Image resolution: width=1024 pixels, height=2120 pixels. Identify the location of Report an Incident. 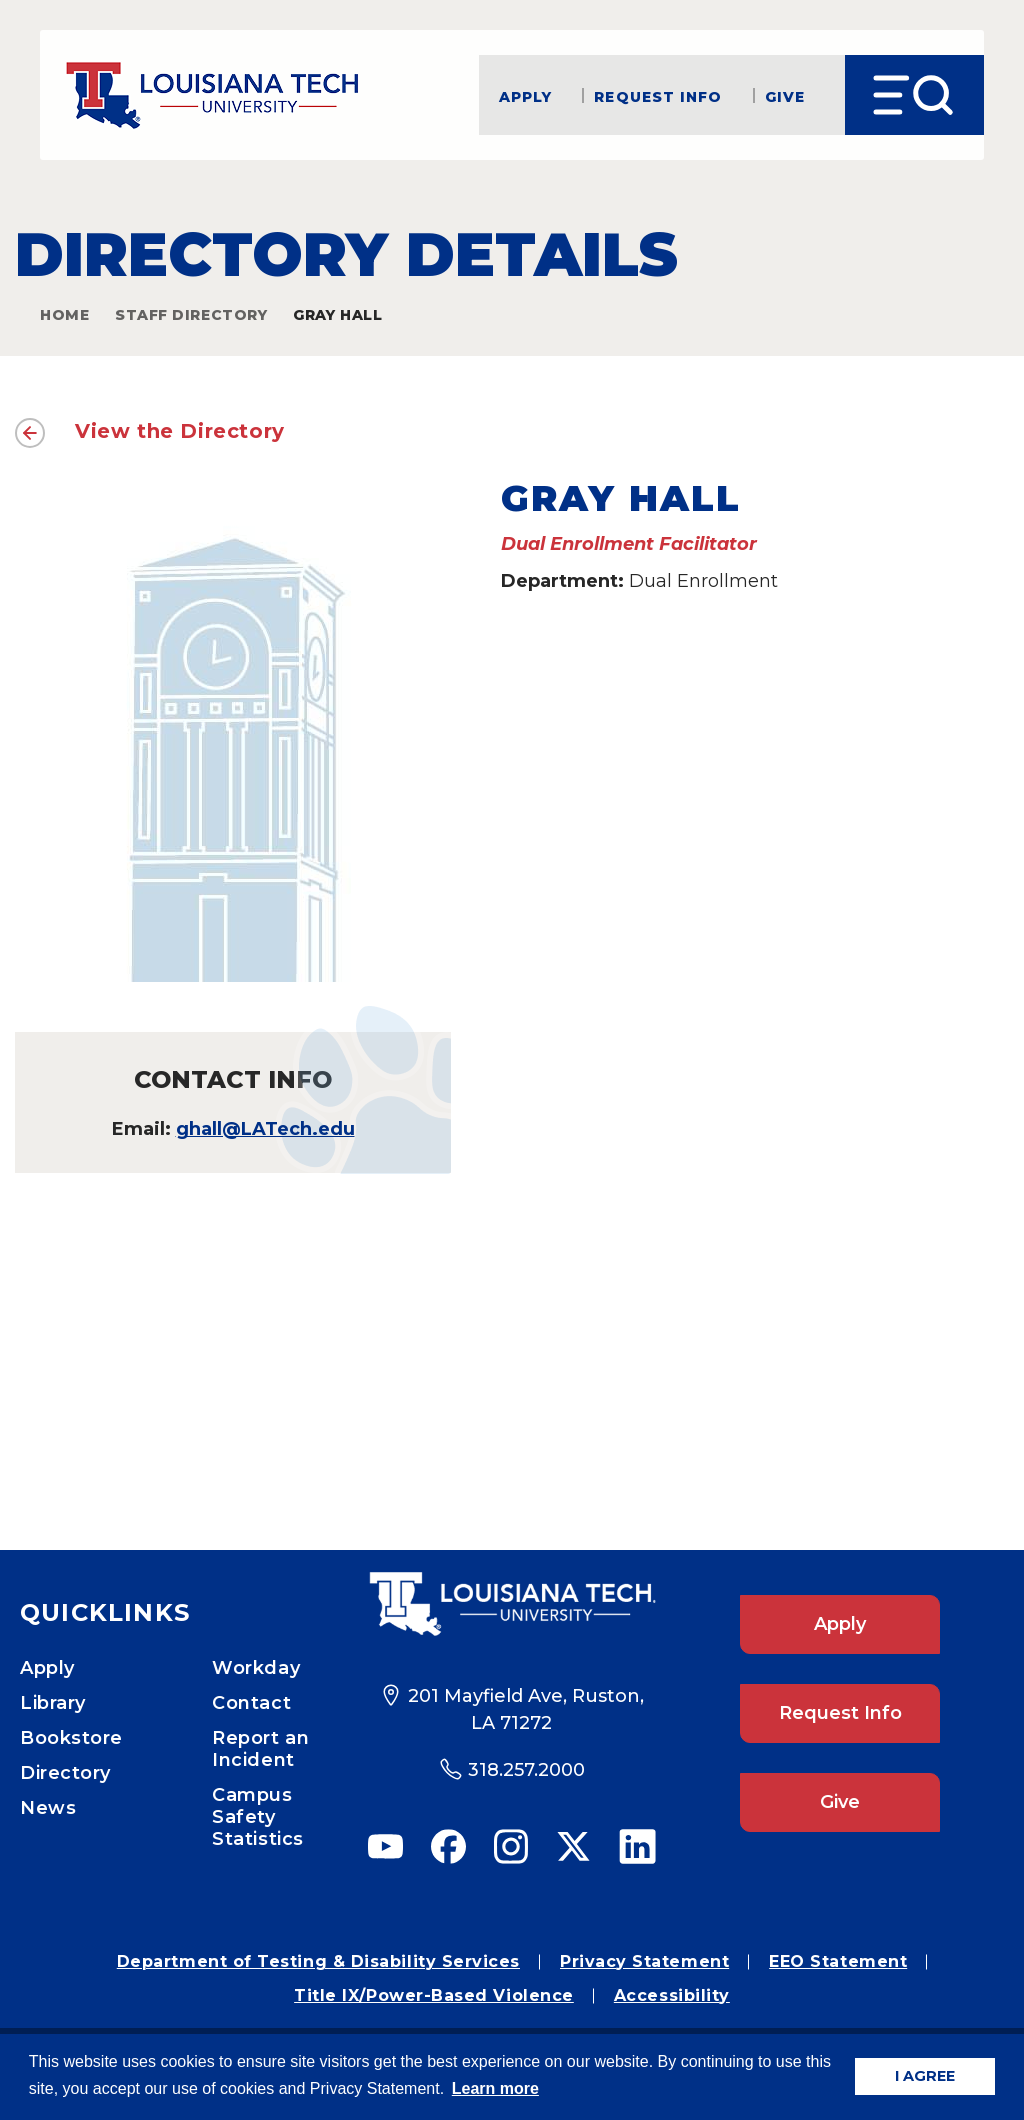
(260, 1749).